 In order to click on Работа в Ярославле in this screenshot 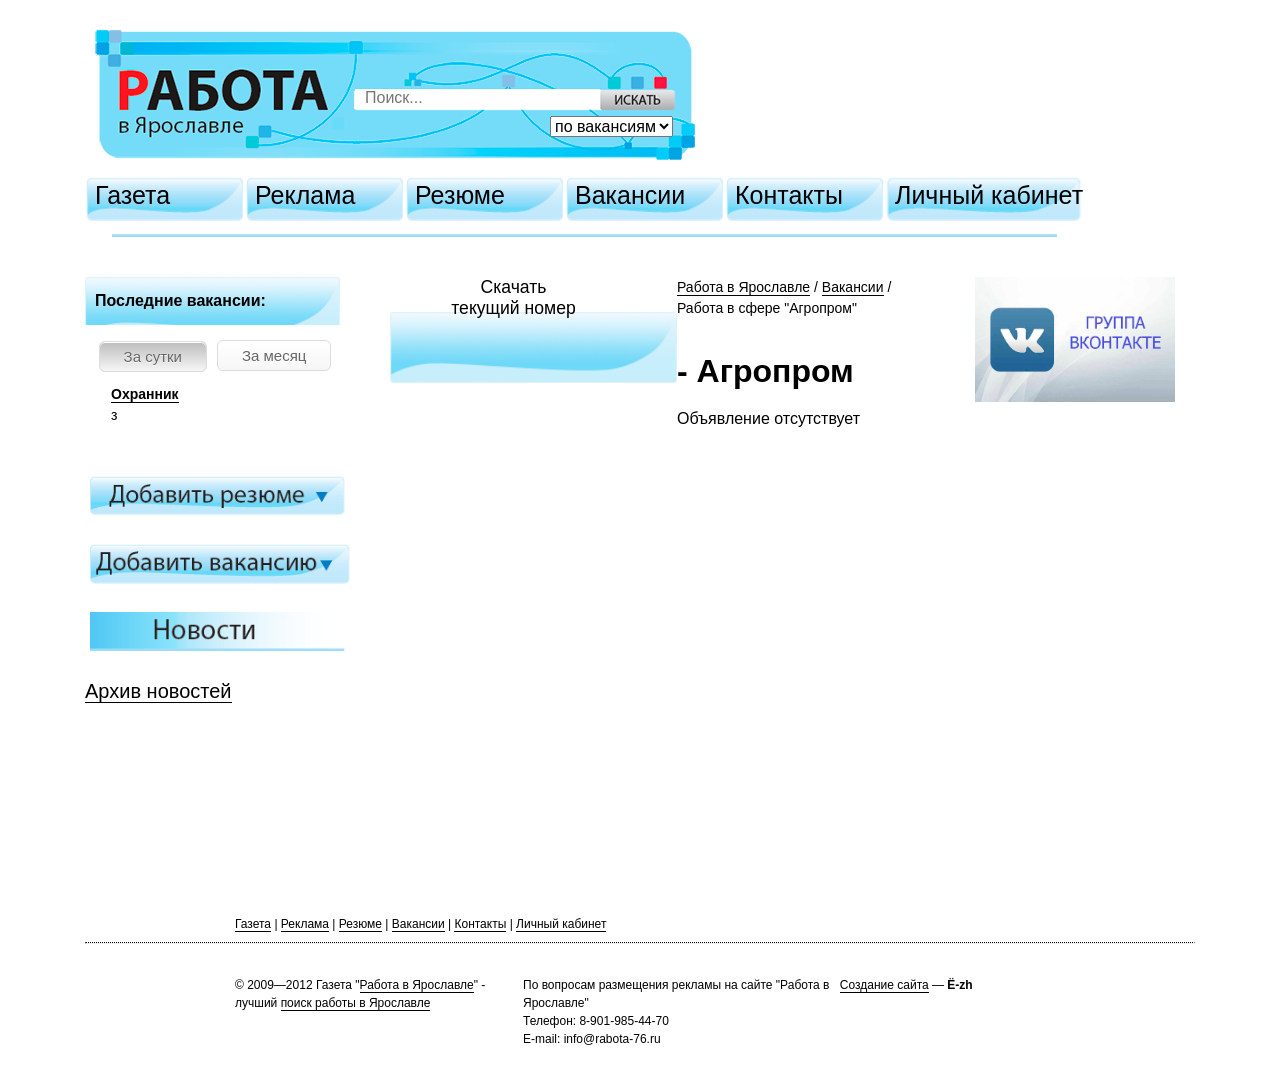, I will do `click(743, 287)`.